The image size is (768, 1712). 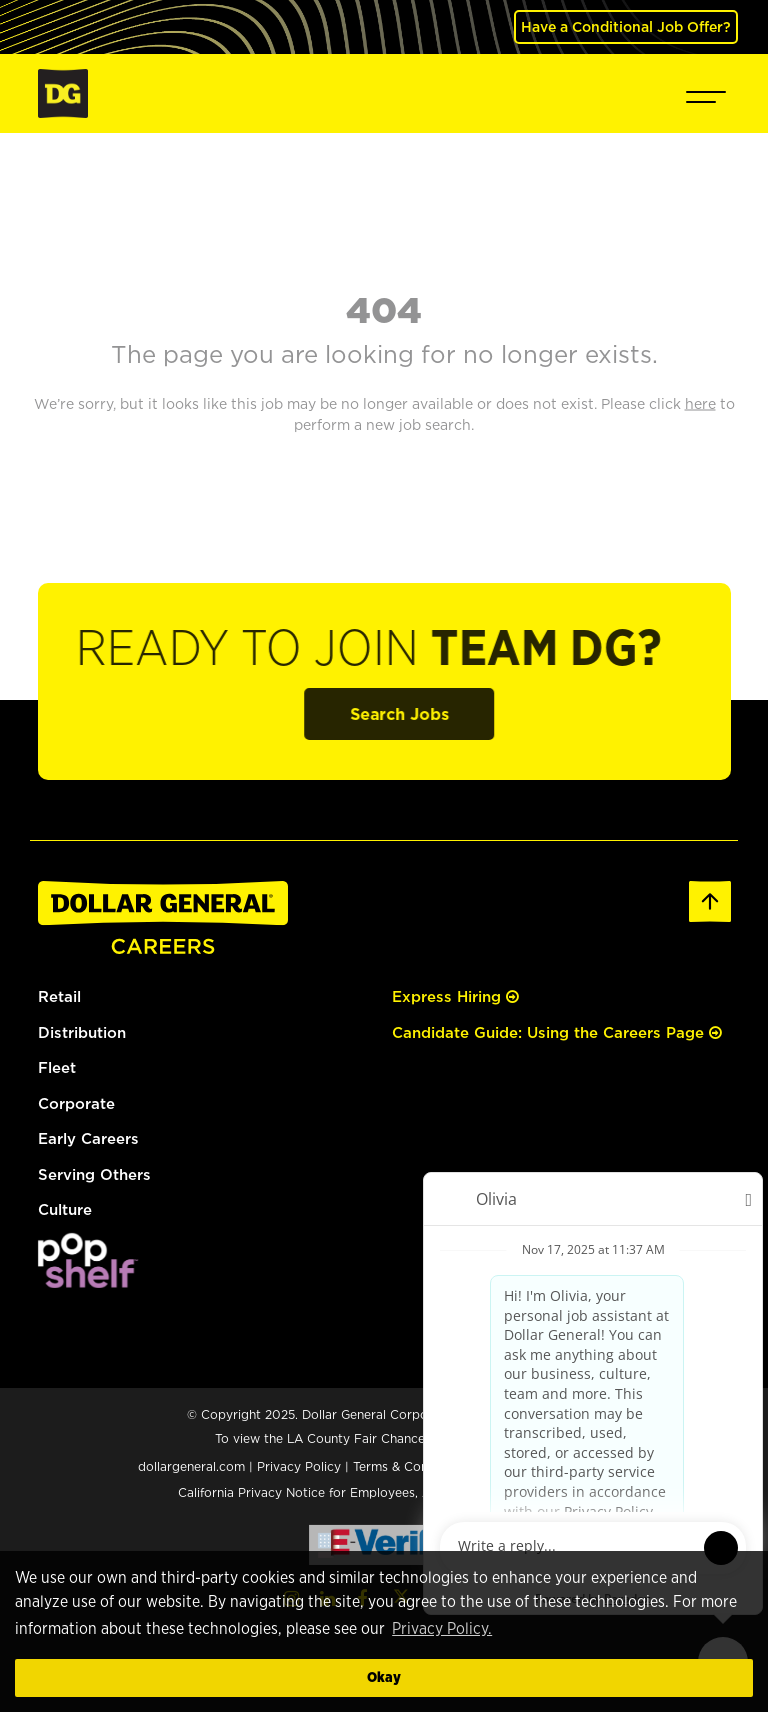 What do you see at coordinates (299, 1466) in the screenshot?
I see `Privacy Policy [Privacy Policy (opens in a new tab)]` at bounding box center [299, 1466].